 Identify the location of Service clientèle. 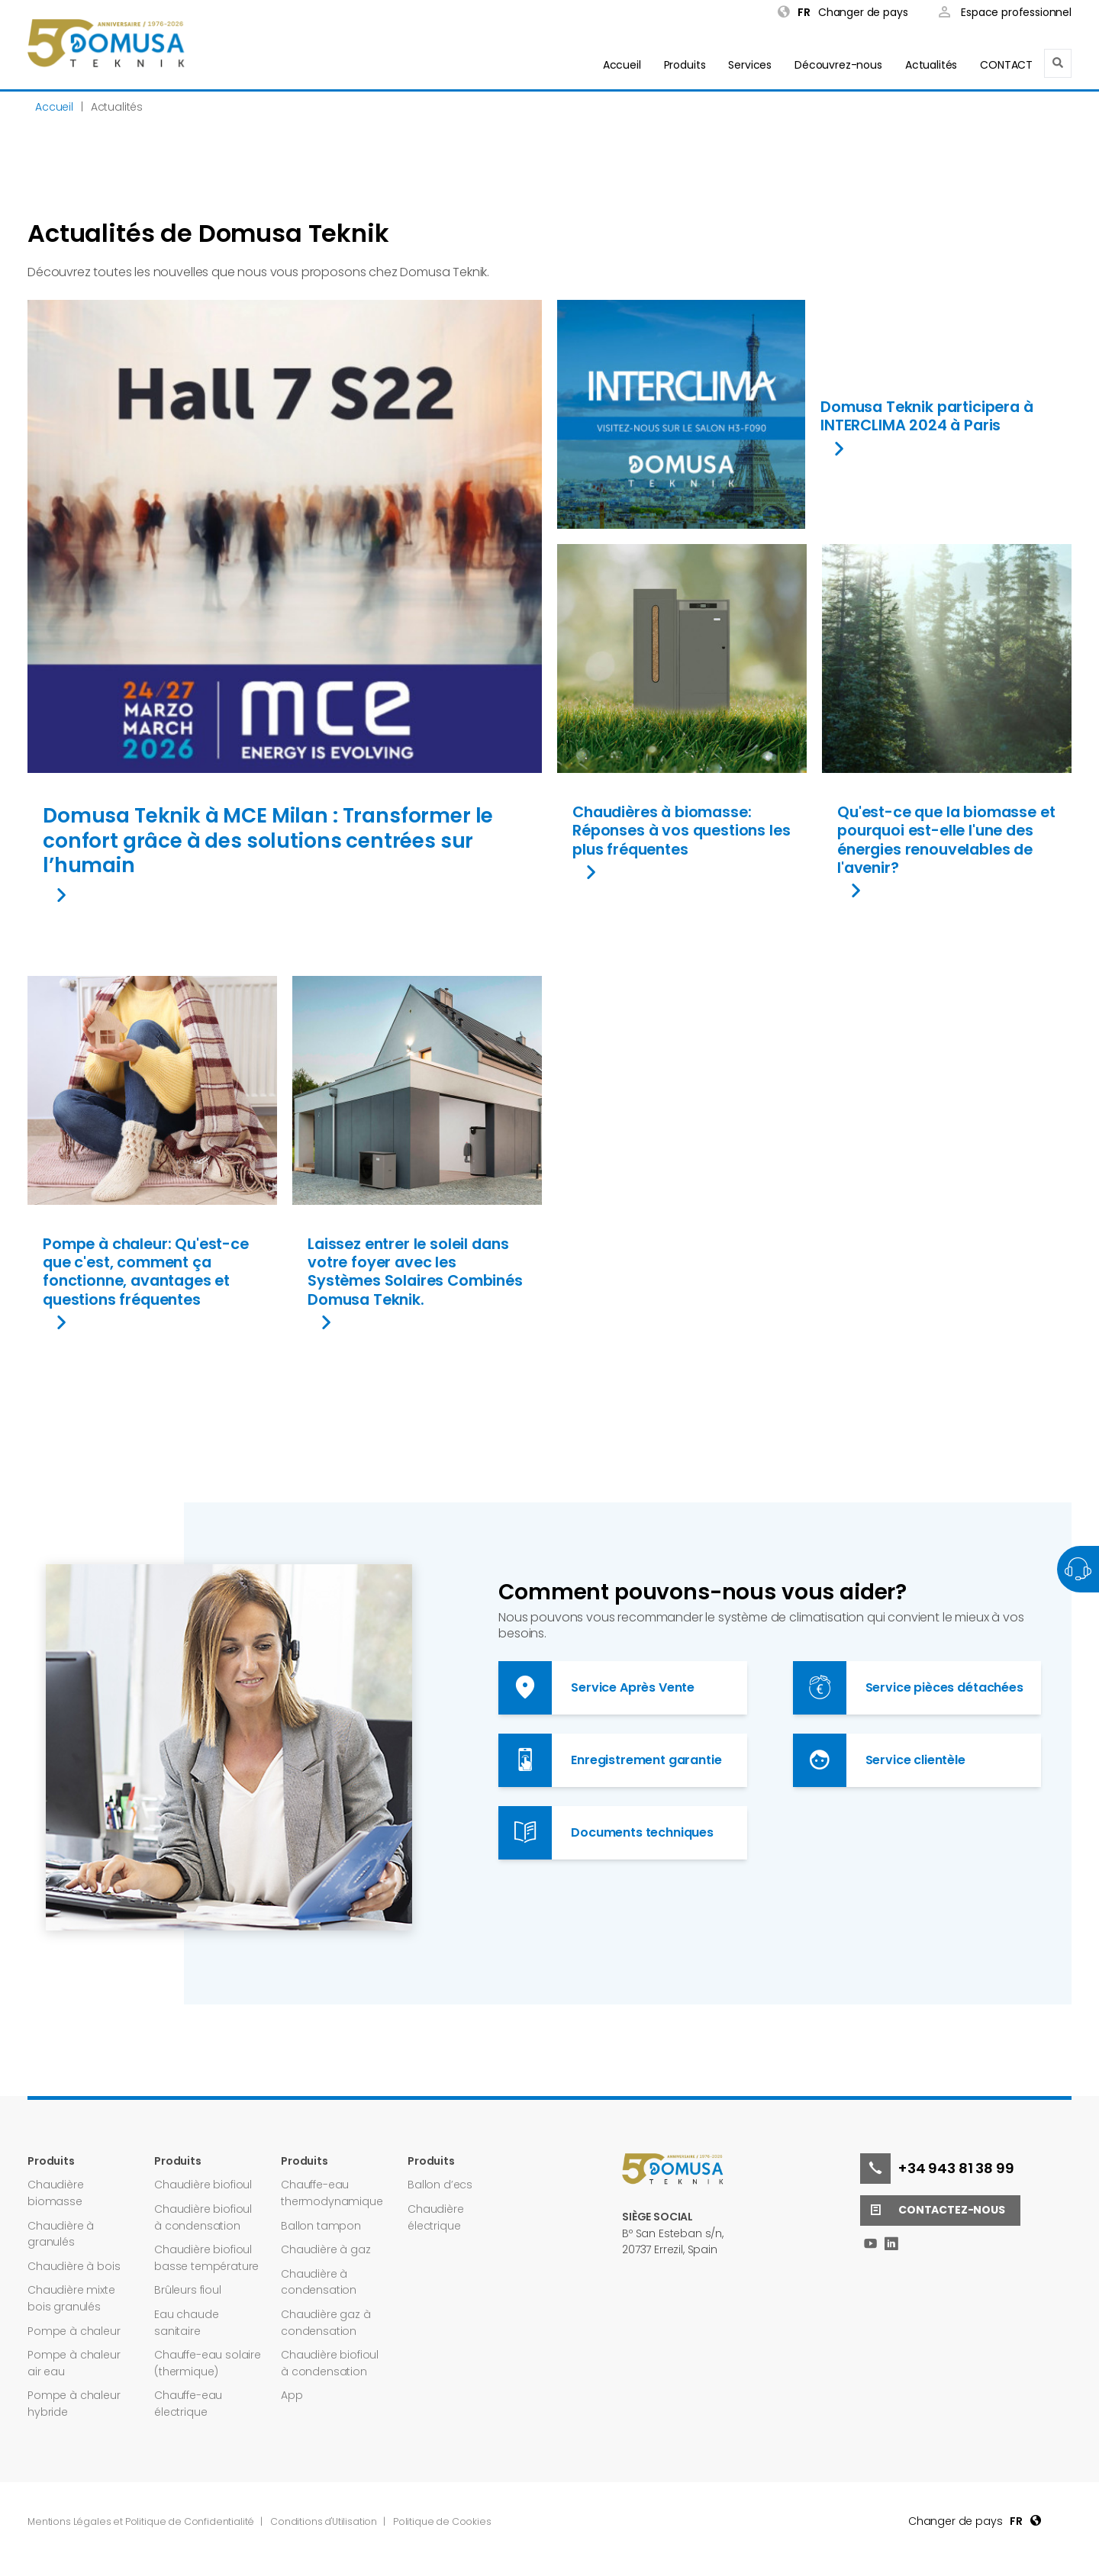
(879, 1760).